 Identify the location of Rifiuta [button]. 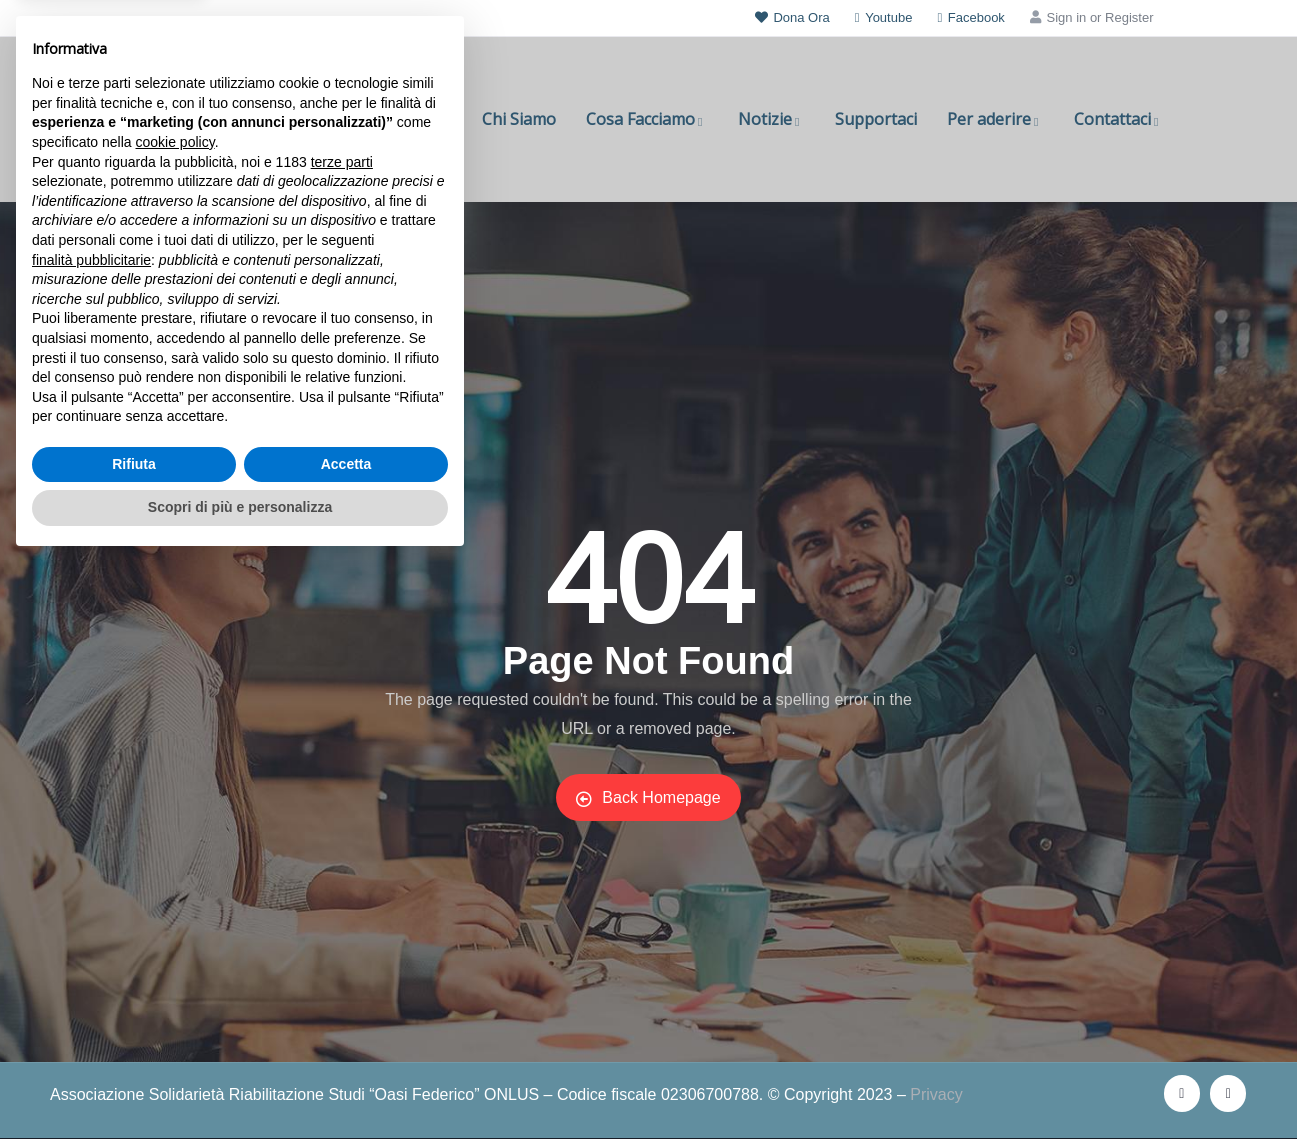
(134, 1041).